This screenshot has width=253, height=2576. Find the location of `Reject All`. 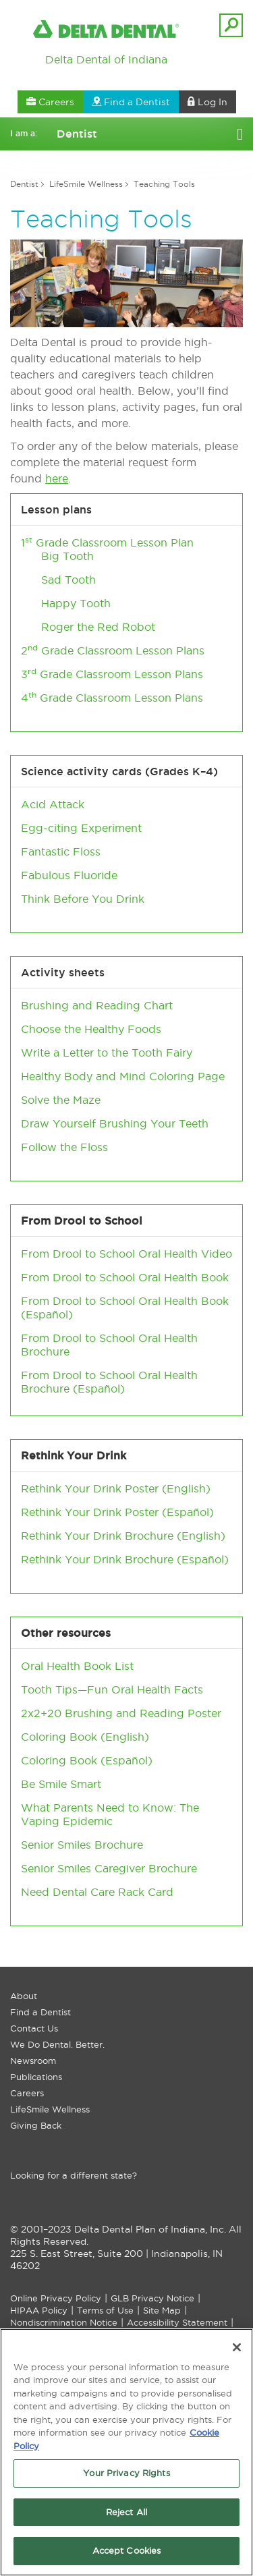

Reject All is located at coordinates (126, 2516).